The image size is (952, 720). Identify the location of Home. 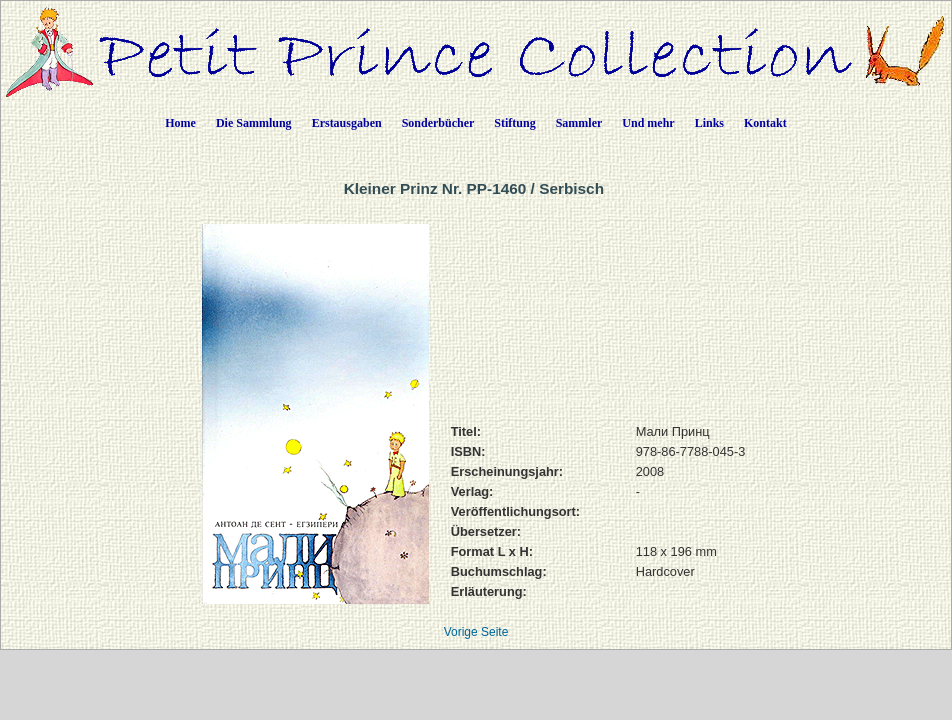
(180, 123).